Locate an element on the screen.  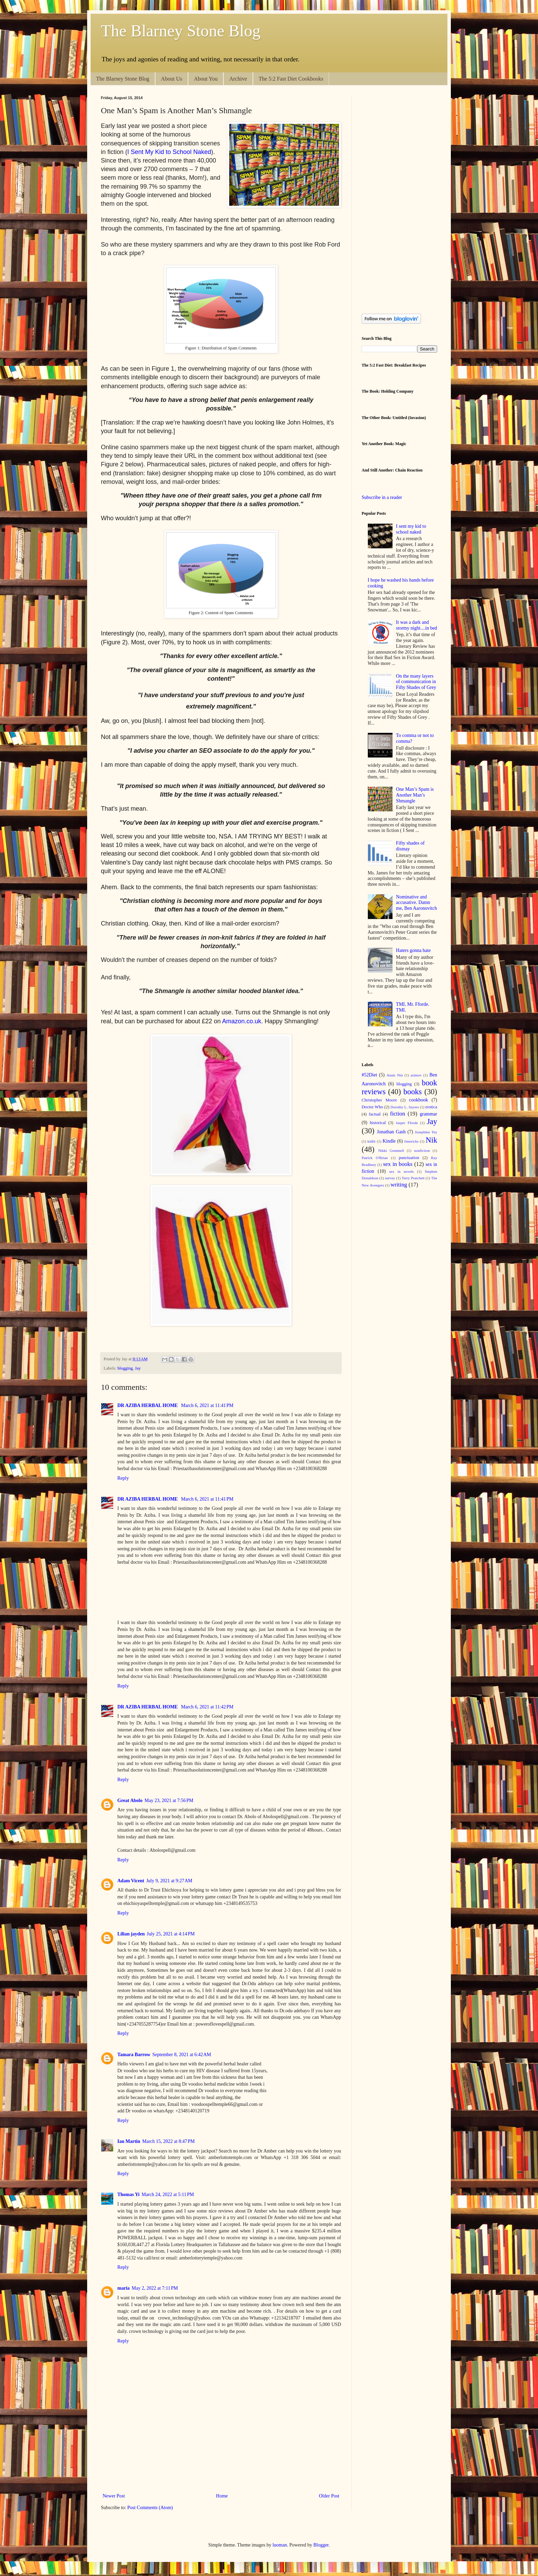
books is located at coordinates (413, 1091).